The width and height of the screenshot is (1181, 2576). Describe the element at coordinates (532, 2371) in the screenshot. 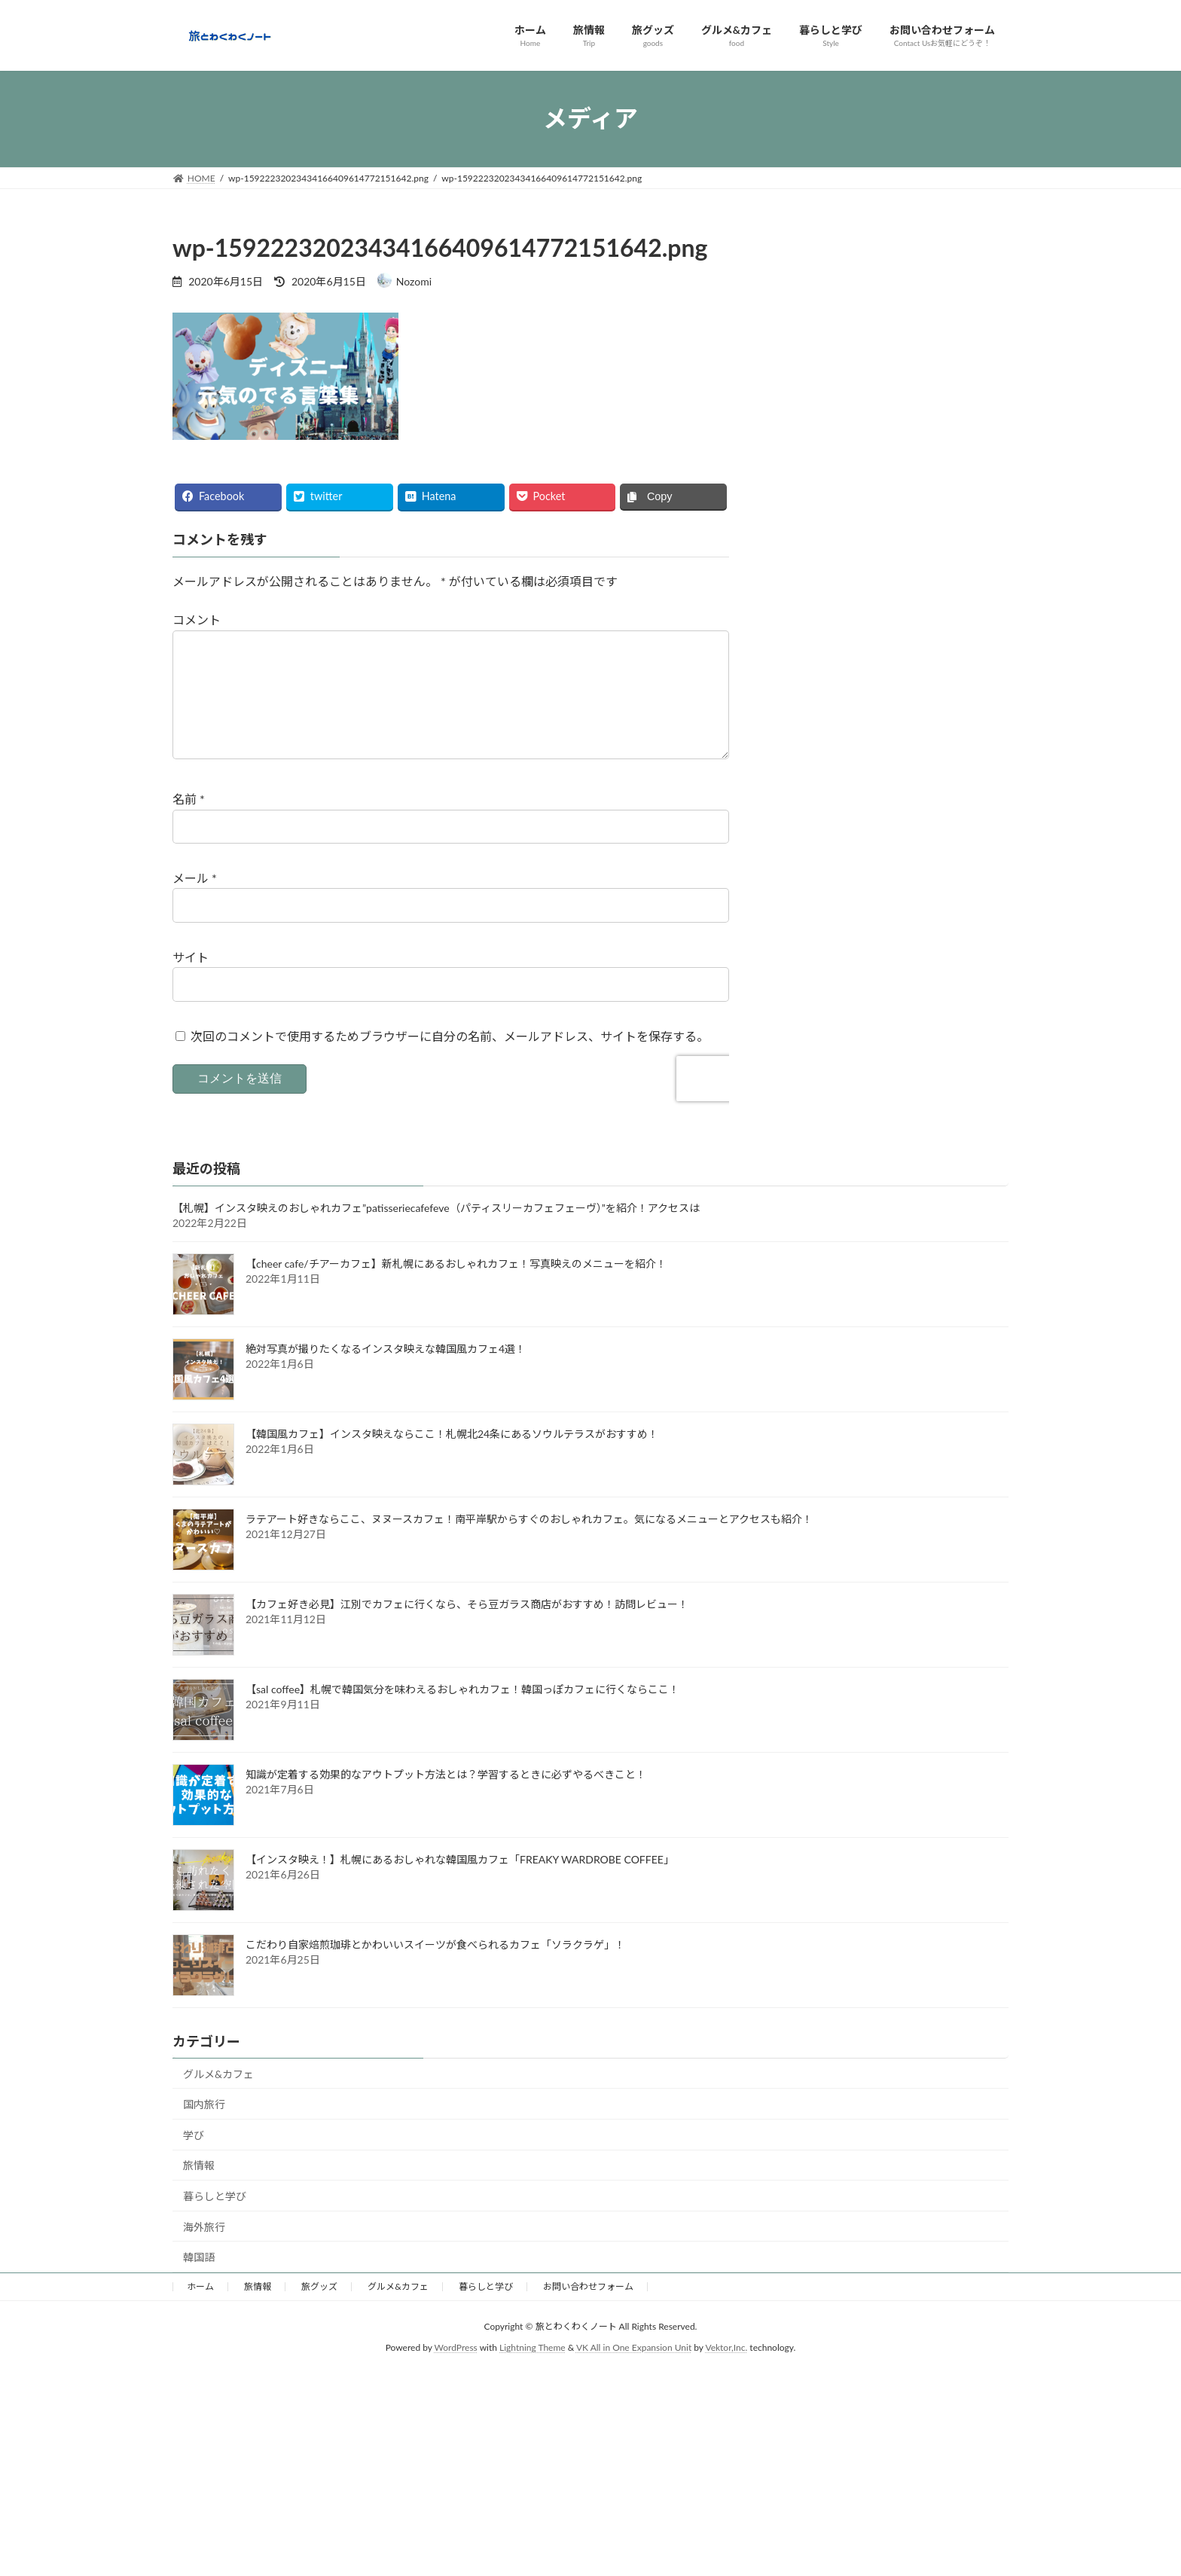

I see `Lightning Theme` at that location.